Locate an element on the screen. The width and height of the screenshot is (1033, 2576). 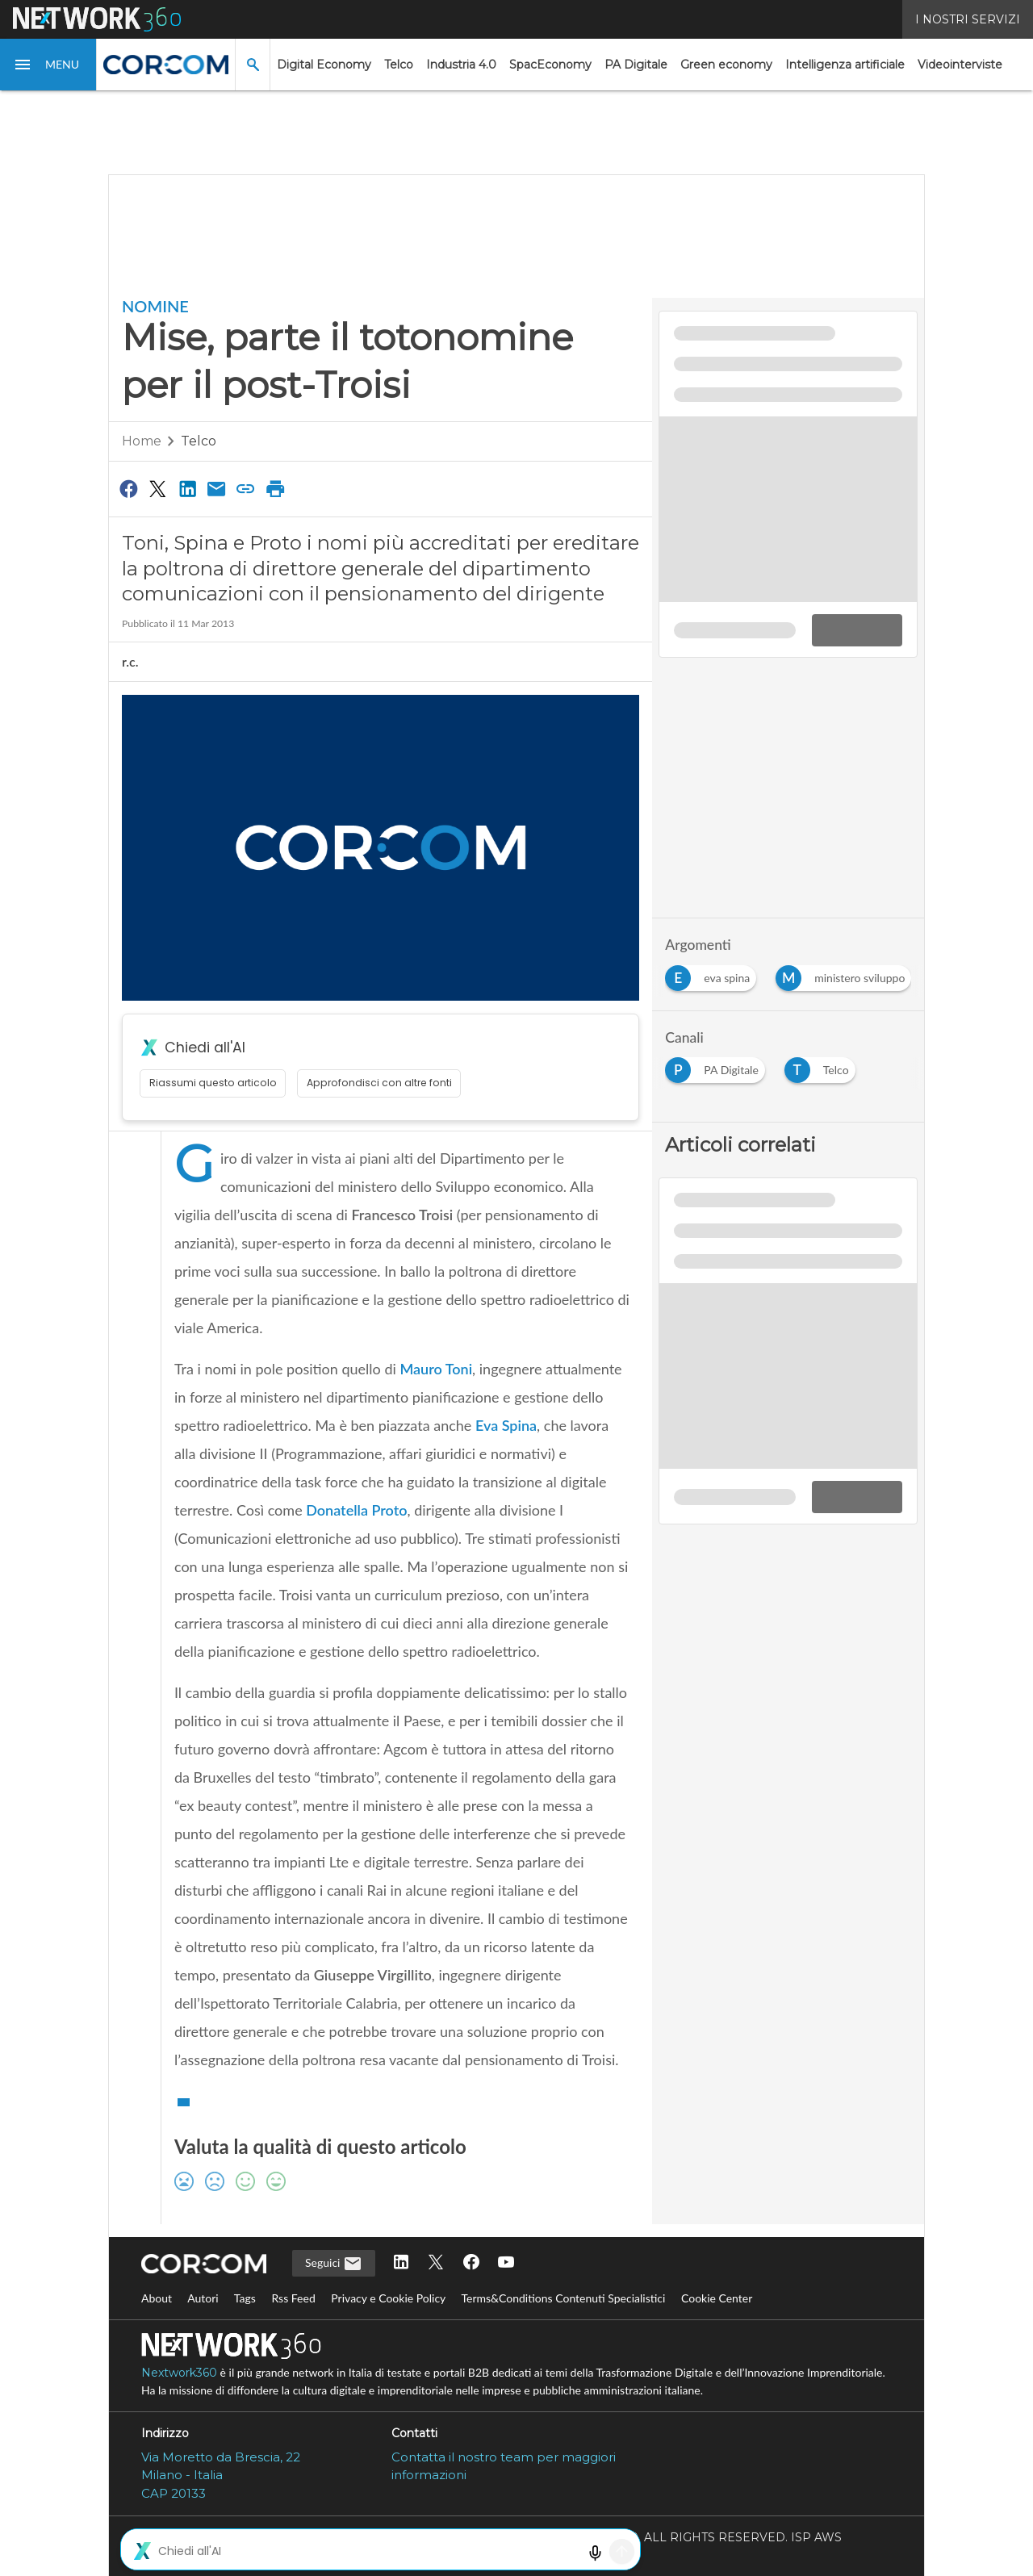
[Condividi via Email] is located at coordinates (216, 488).